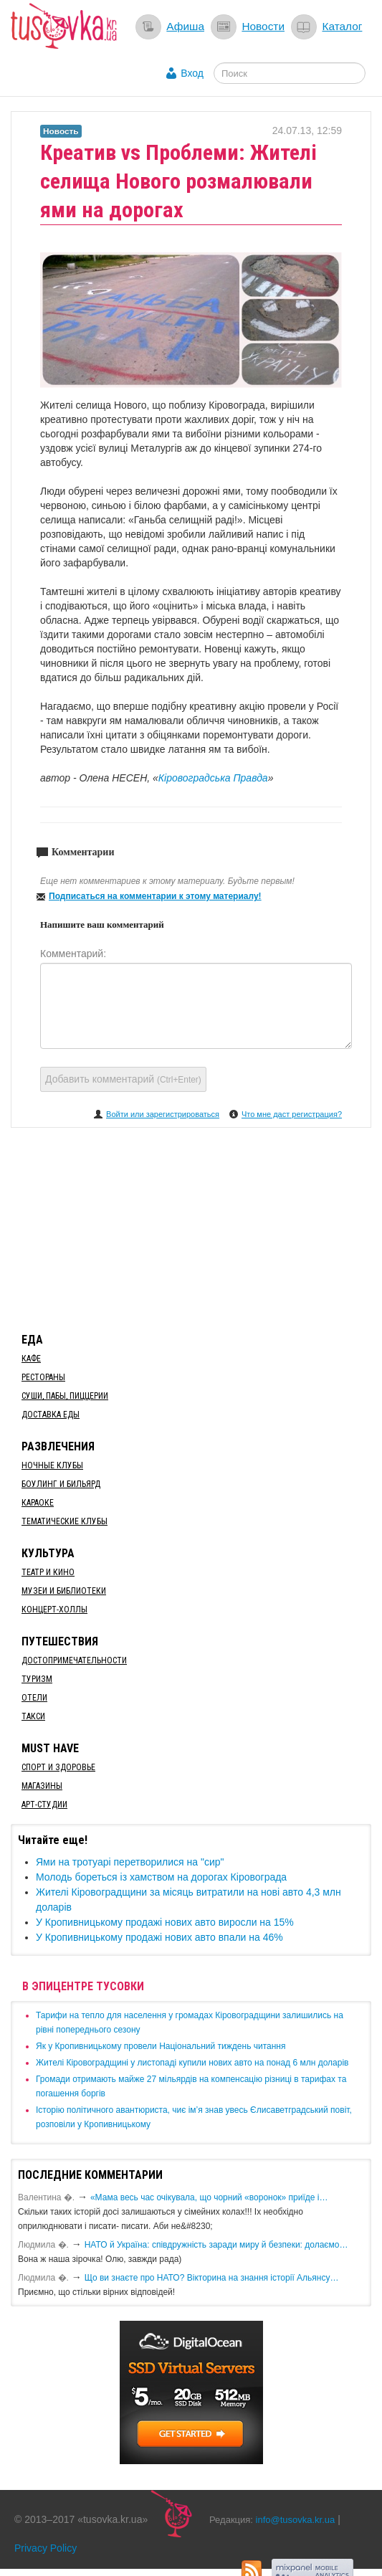 The image size is (382, 2576). Describe the element at coordinates (74, 1660) in the screenshot. I see `Достопримечательности` at that location.